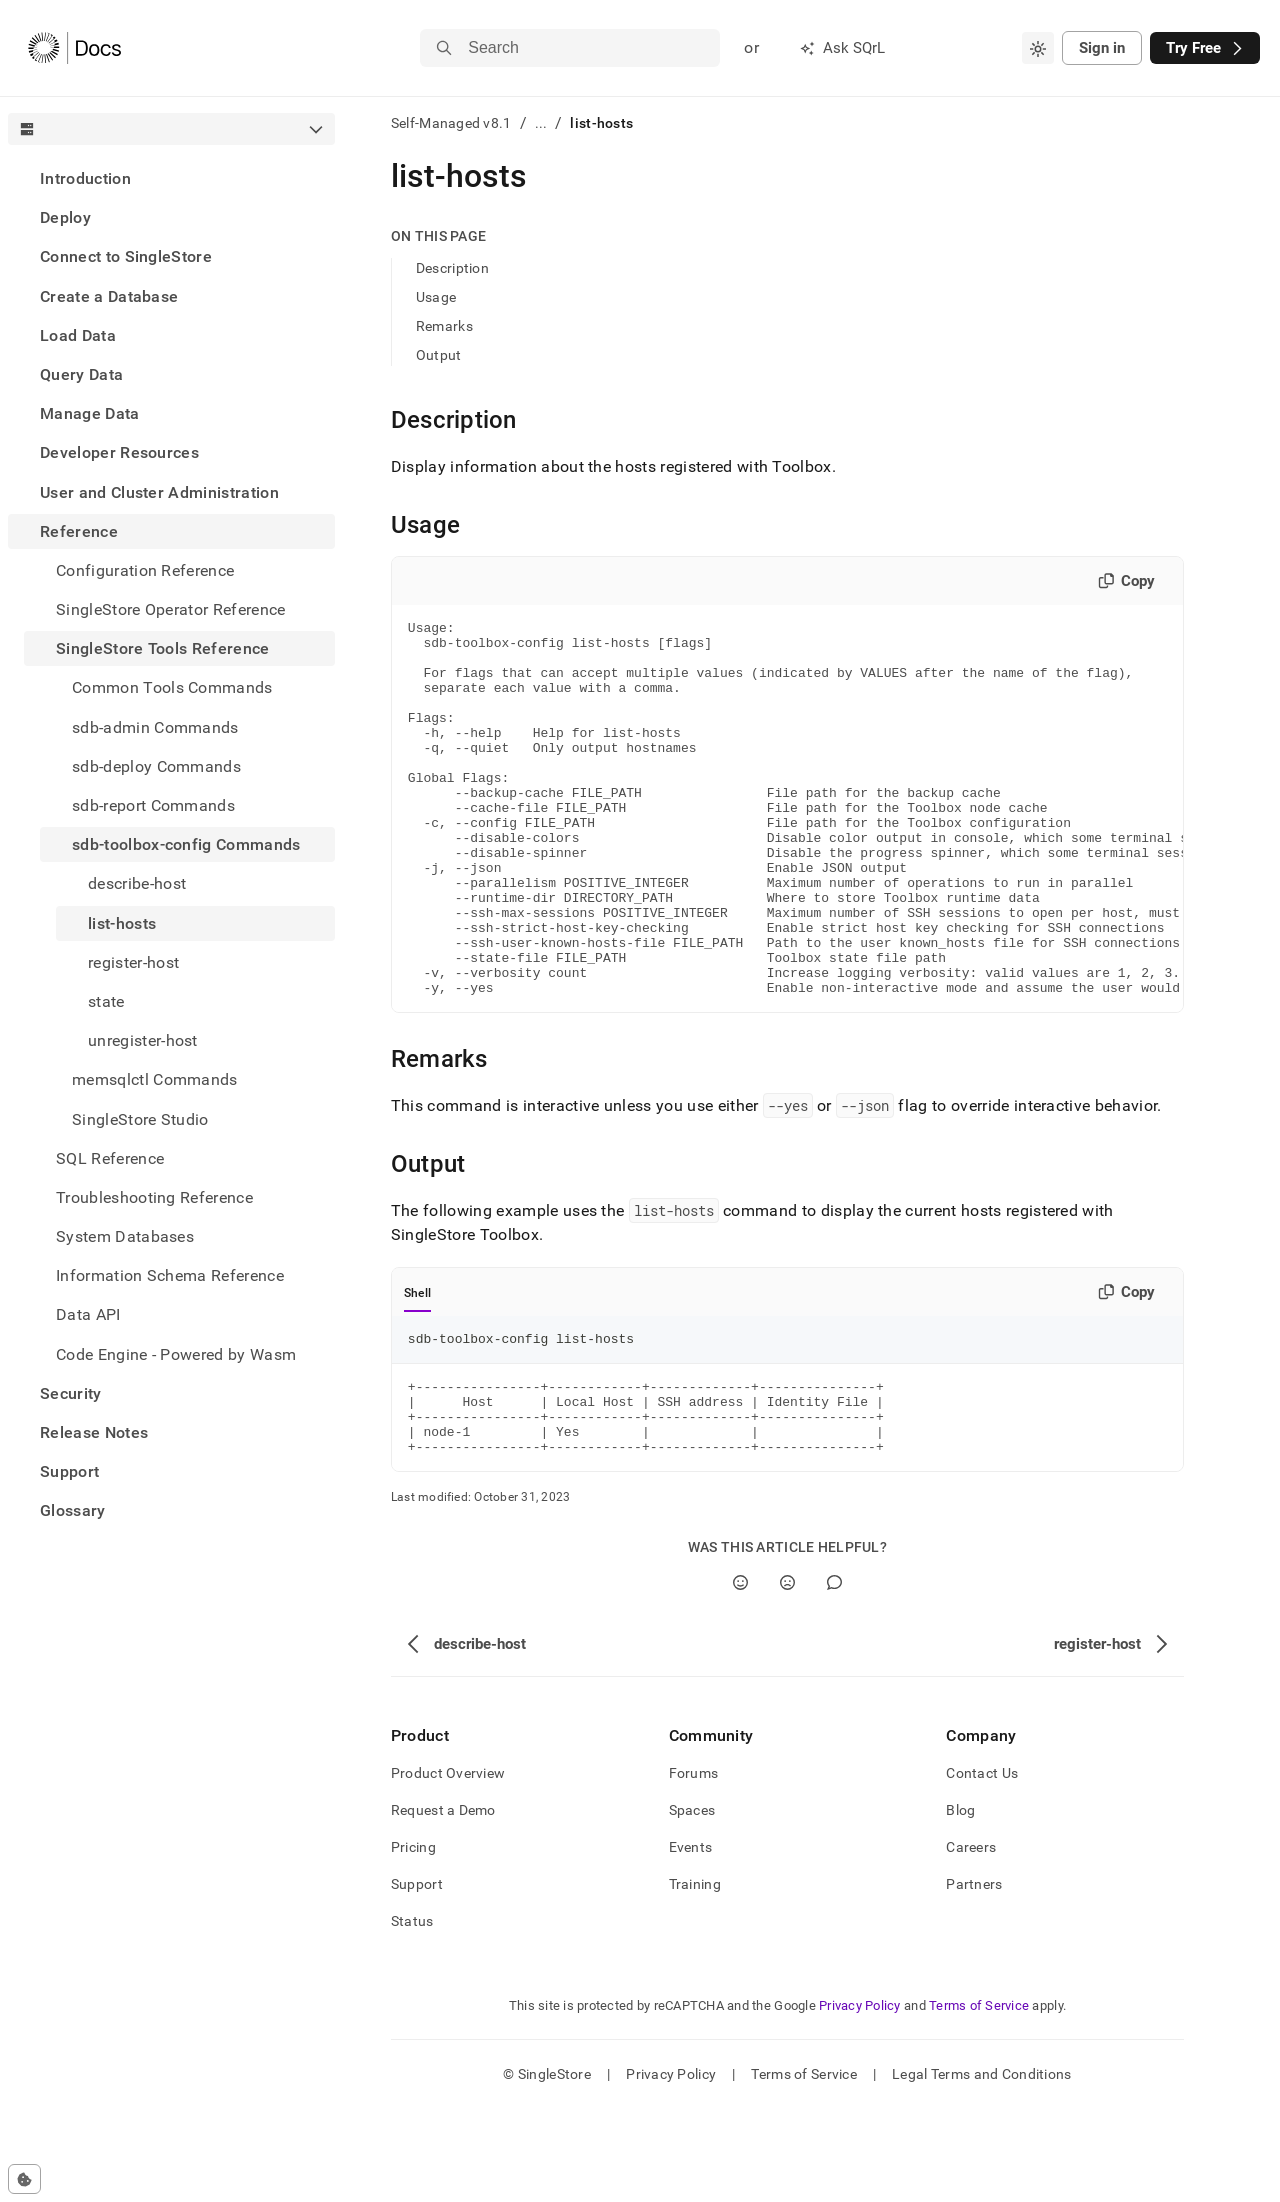 Image resolution: width=1280 pixels, height=2202 pixels. Describe the element at coordinates (74, 48) in the screenshot. I see `[Home]` at that location.